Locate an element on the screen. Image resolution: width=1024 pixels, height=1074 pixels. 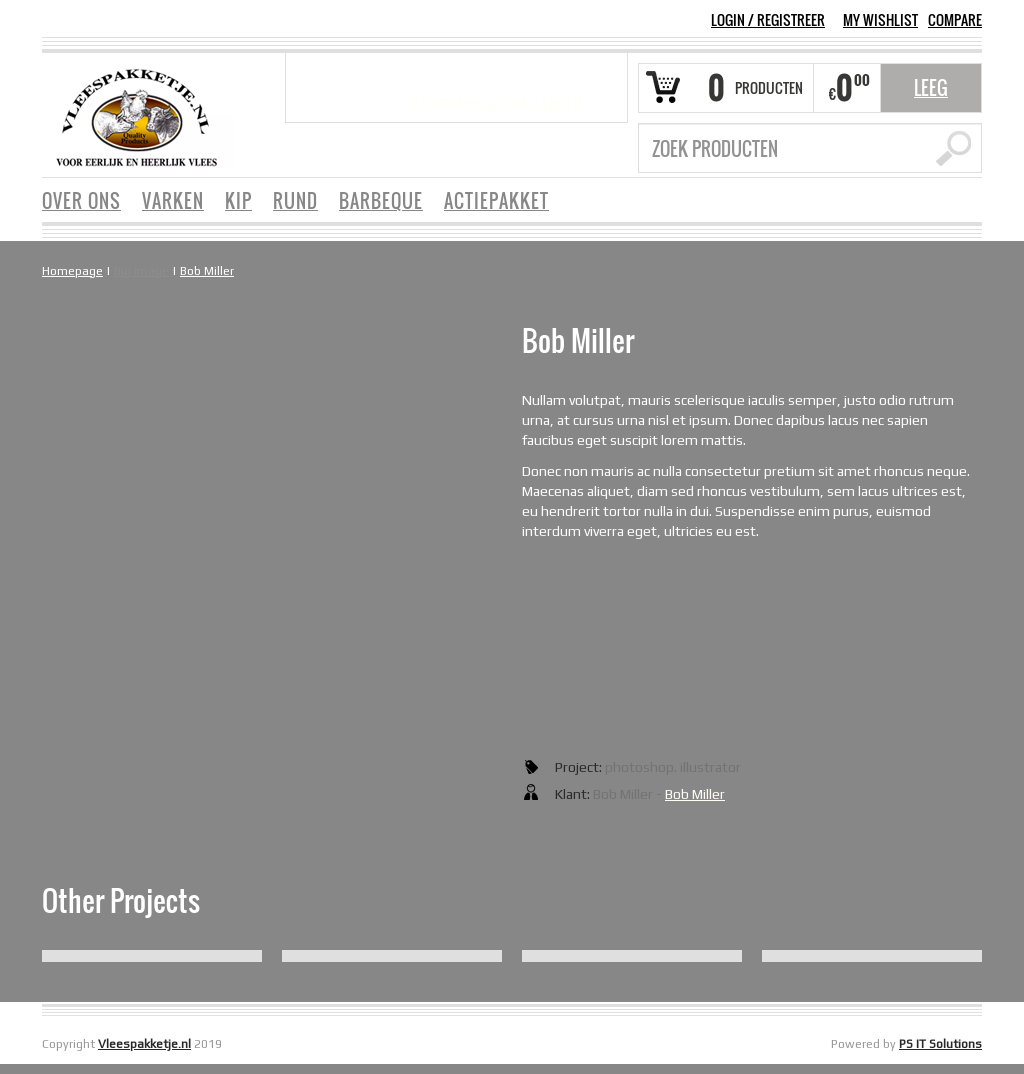
COMPARE is located at coordinates (955, 20).